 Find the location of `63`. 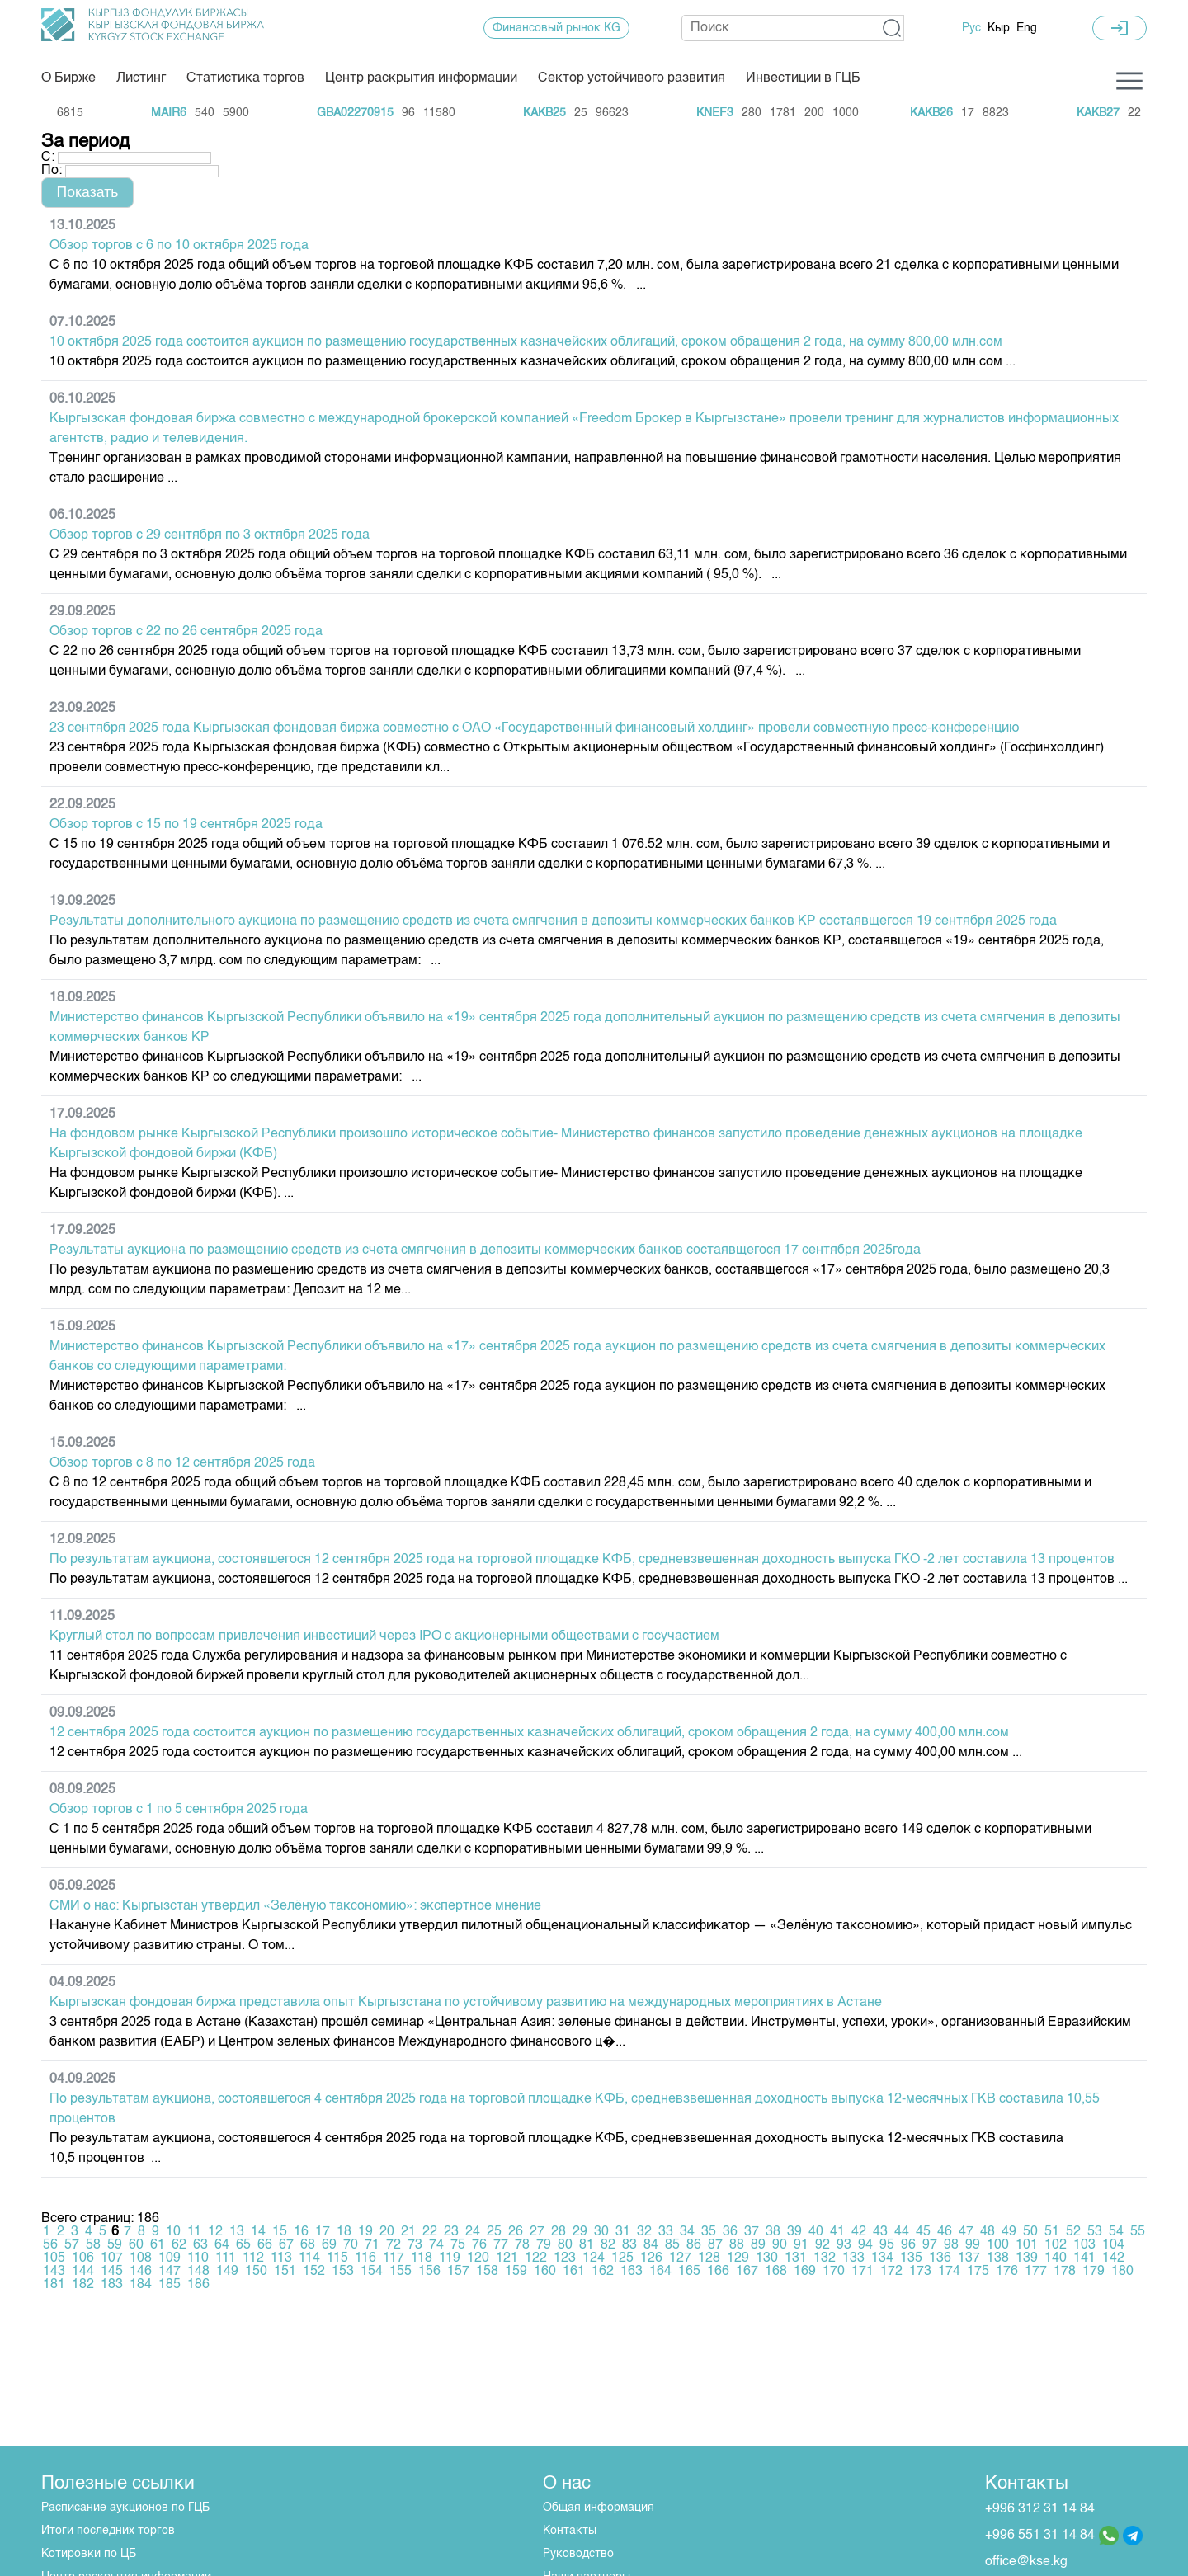

63 is located at coordinates (200, 2245).